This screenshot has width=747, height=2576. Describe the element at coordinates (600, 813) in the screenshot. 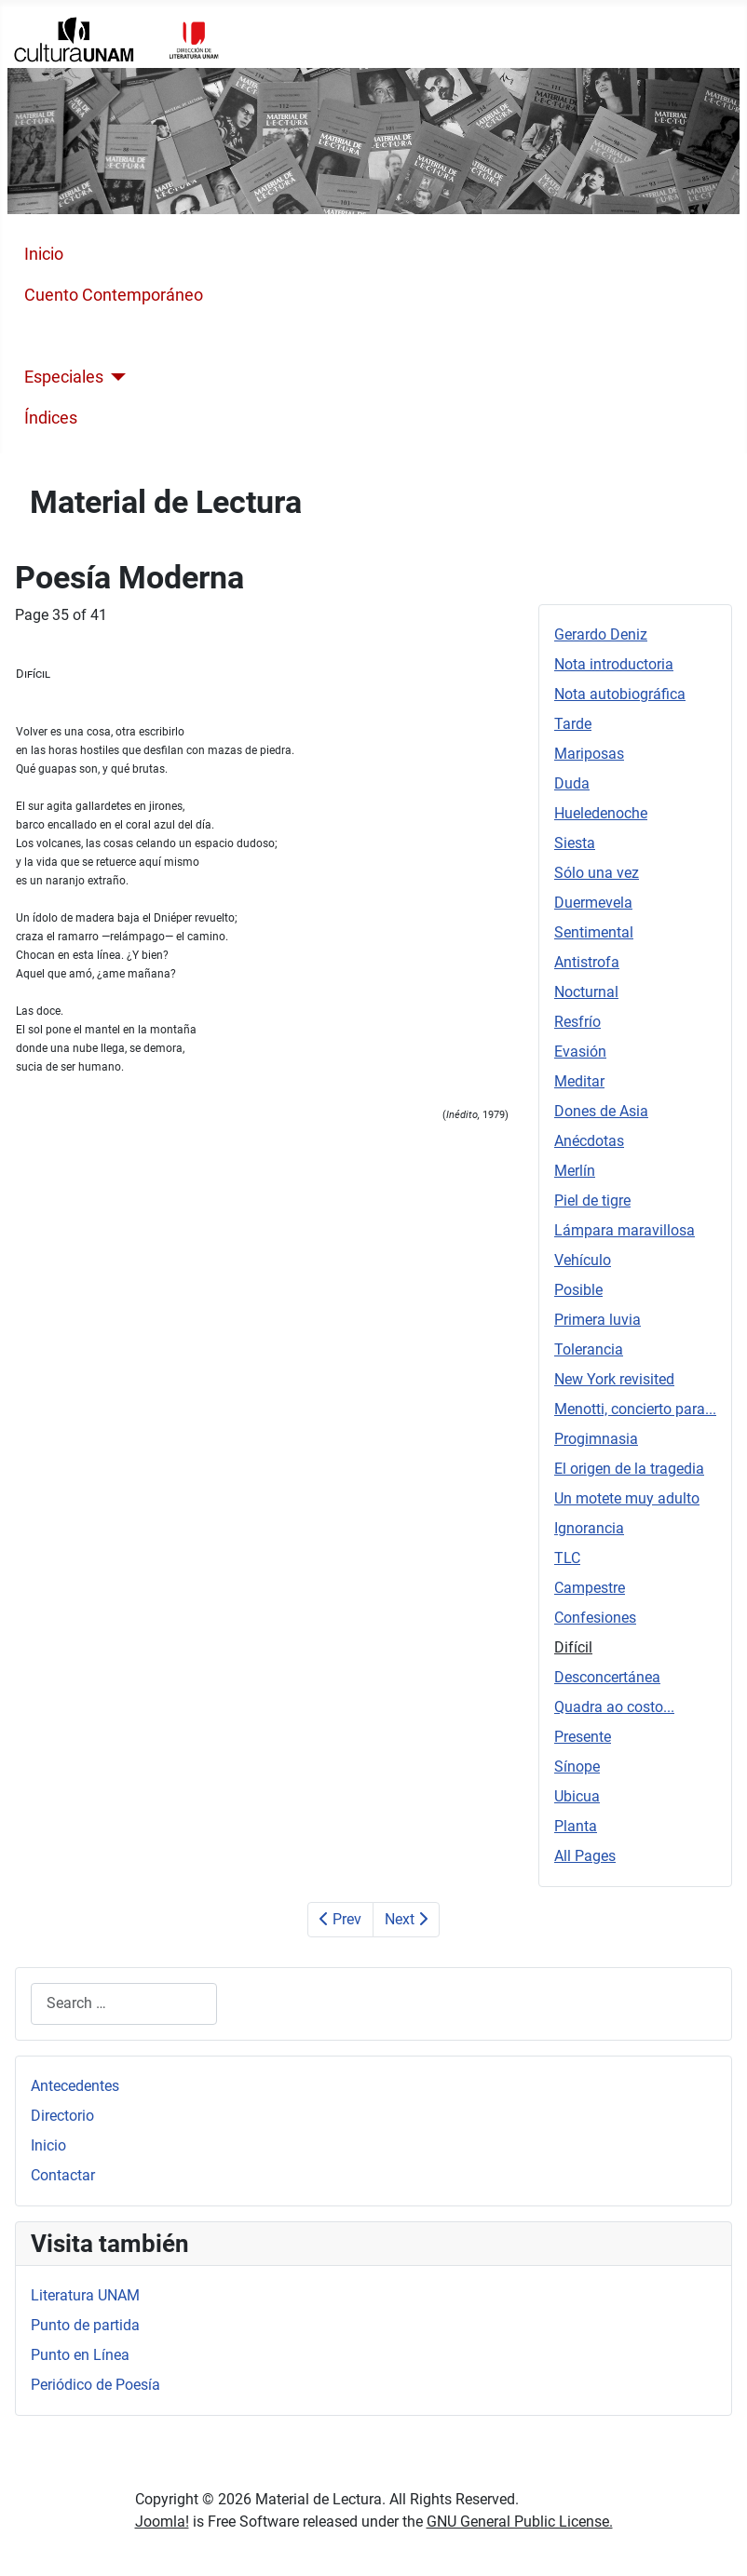

I see `Hueledenoche` at that location.